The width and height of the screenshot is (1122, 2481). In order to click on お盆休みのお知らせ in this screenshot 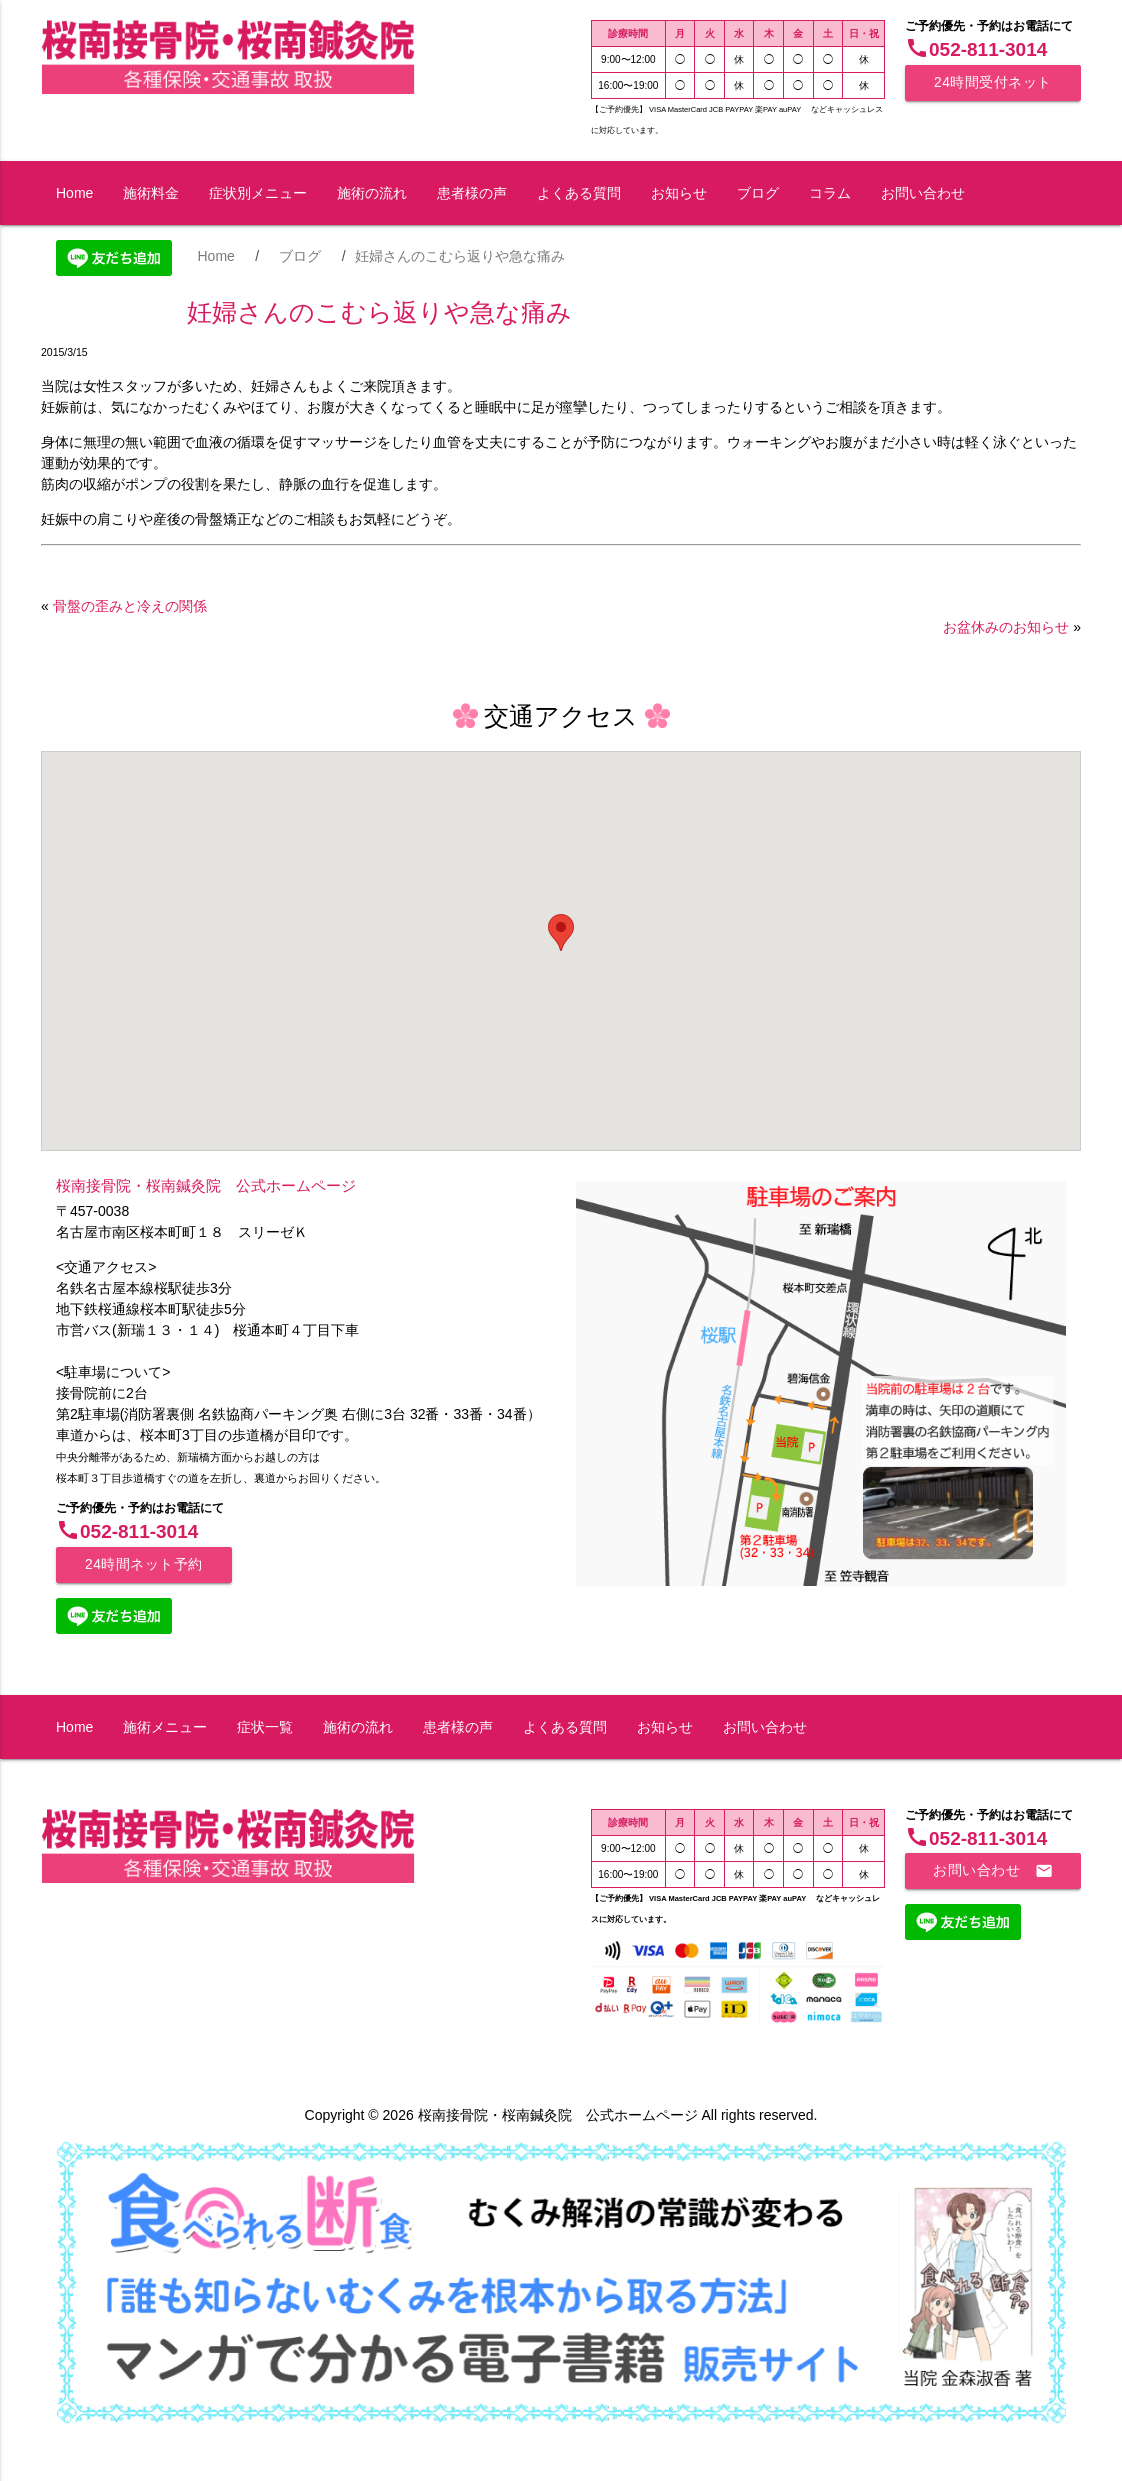, I will do `click(1006, 627)`.